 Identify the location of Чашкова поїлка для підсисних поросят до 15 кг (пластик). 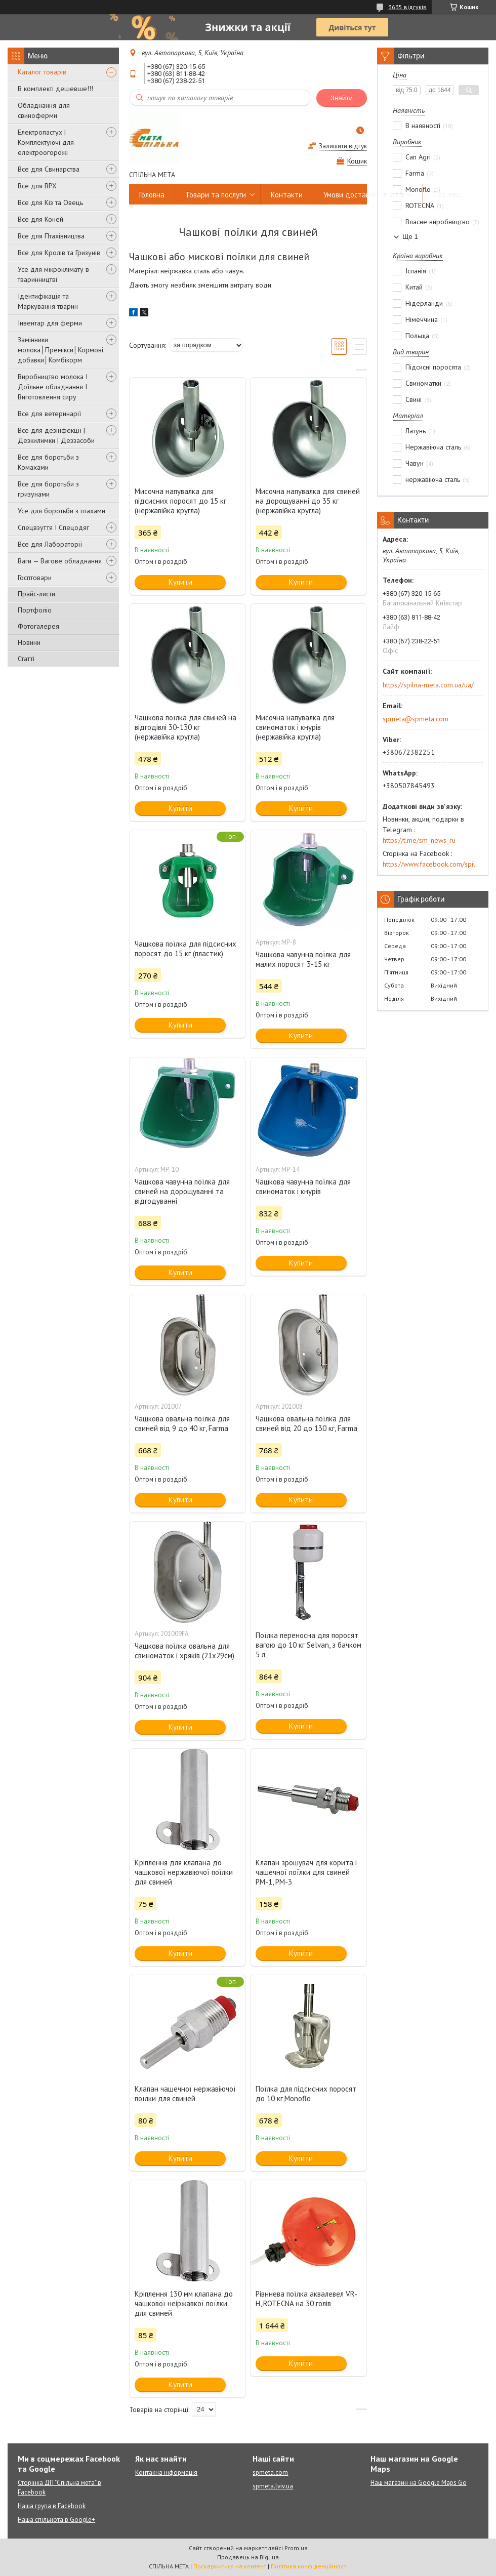
(185, 948).